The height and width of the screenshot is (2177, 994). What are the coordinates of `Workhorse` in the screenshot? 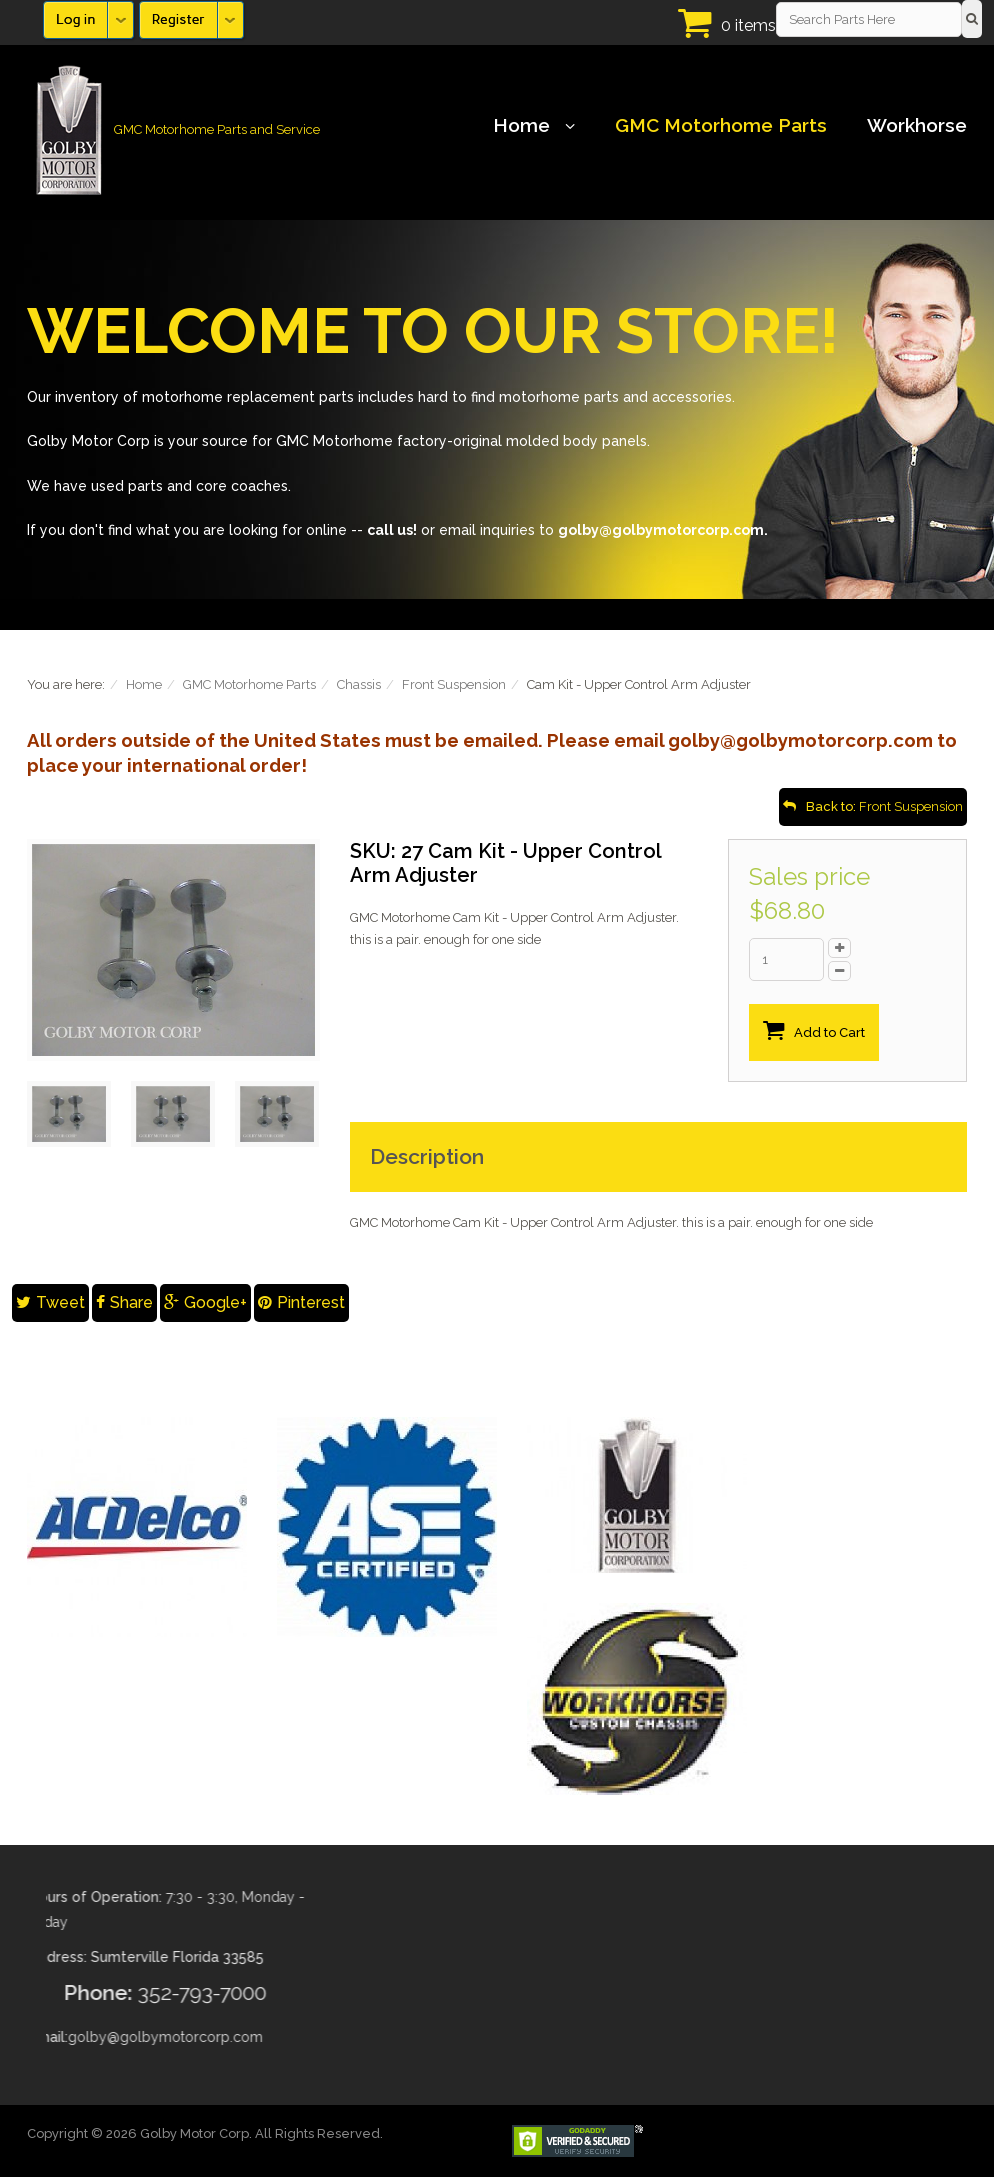 It's located at (917, 125).